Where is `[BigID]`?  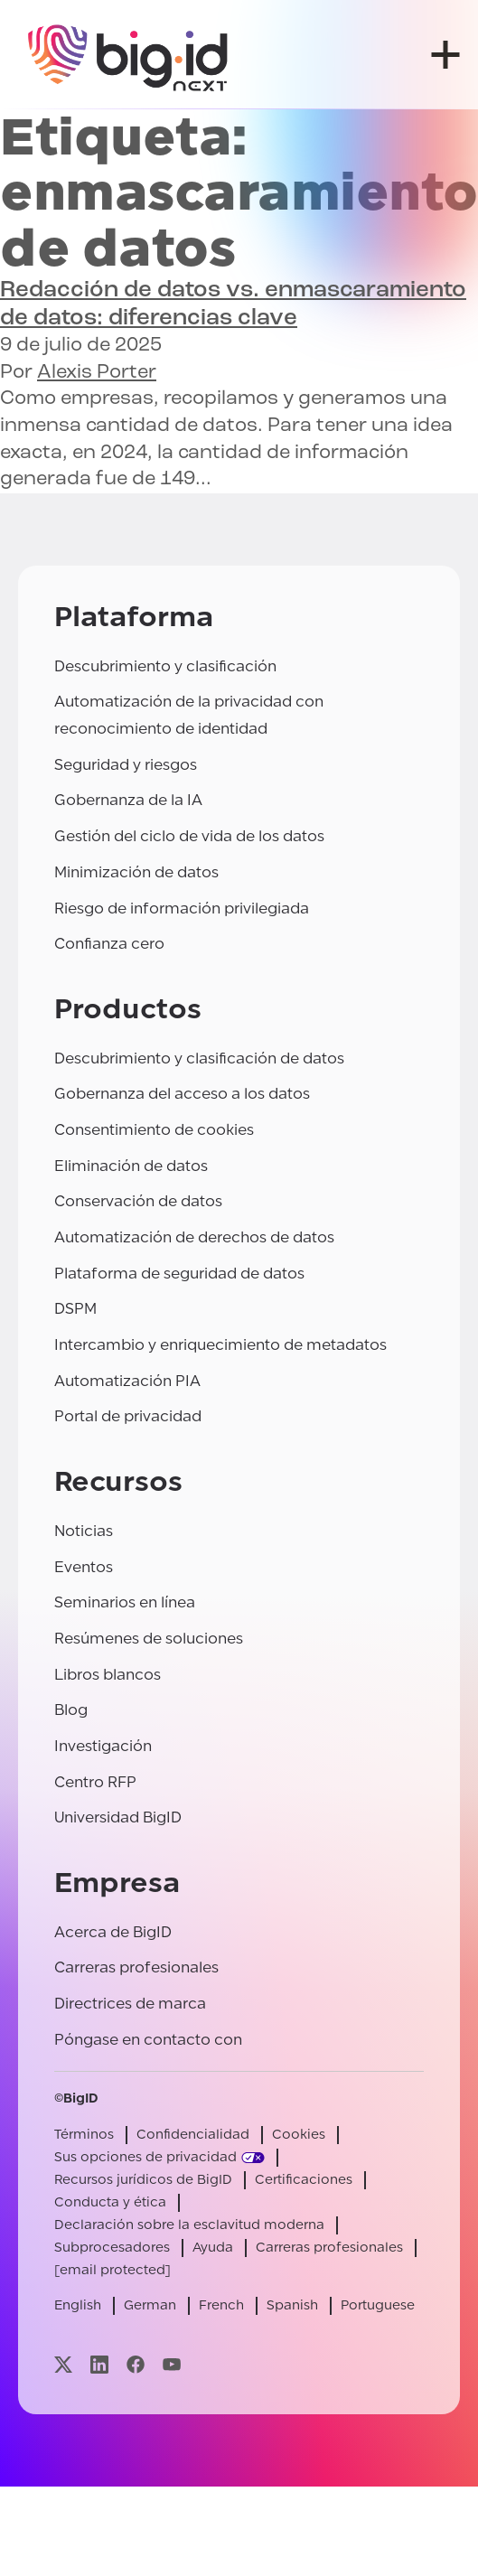 [BigID] is located at coordinates (128, 54).